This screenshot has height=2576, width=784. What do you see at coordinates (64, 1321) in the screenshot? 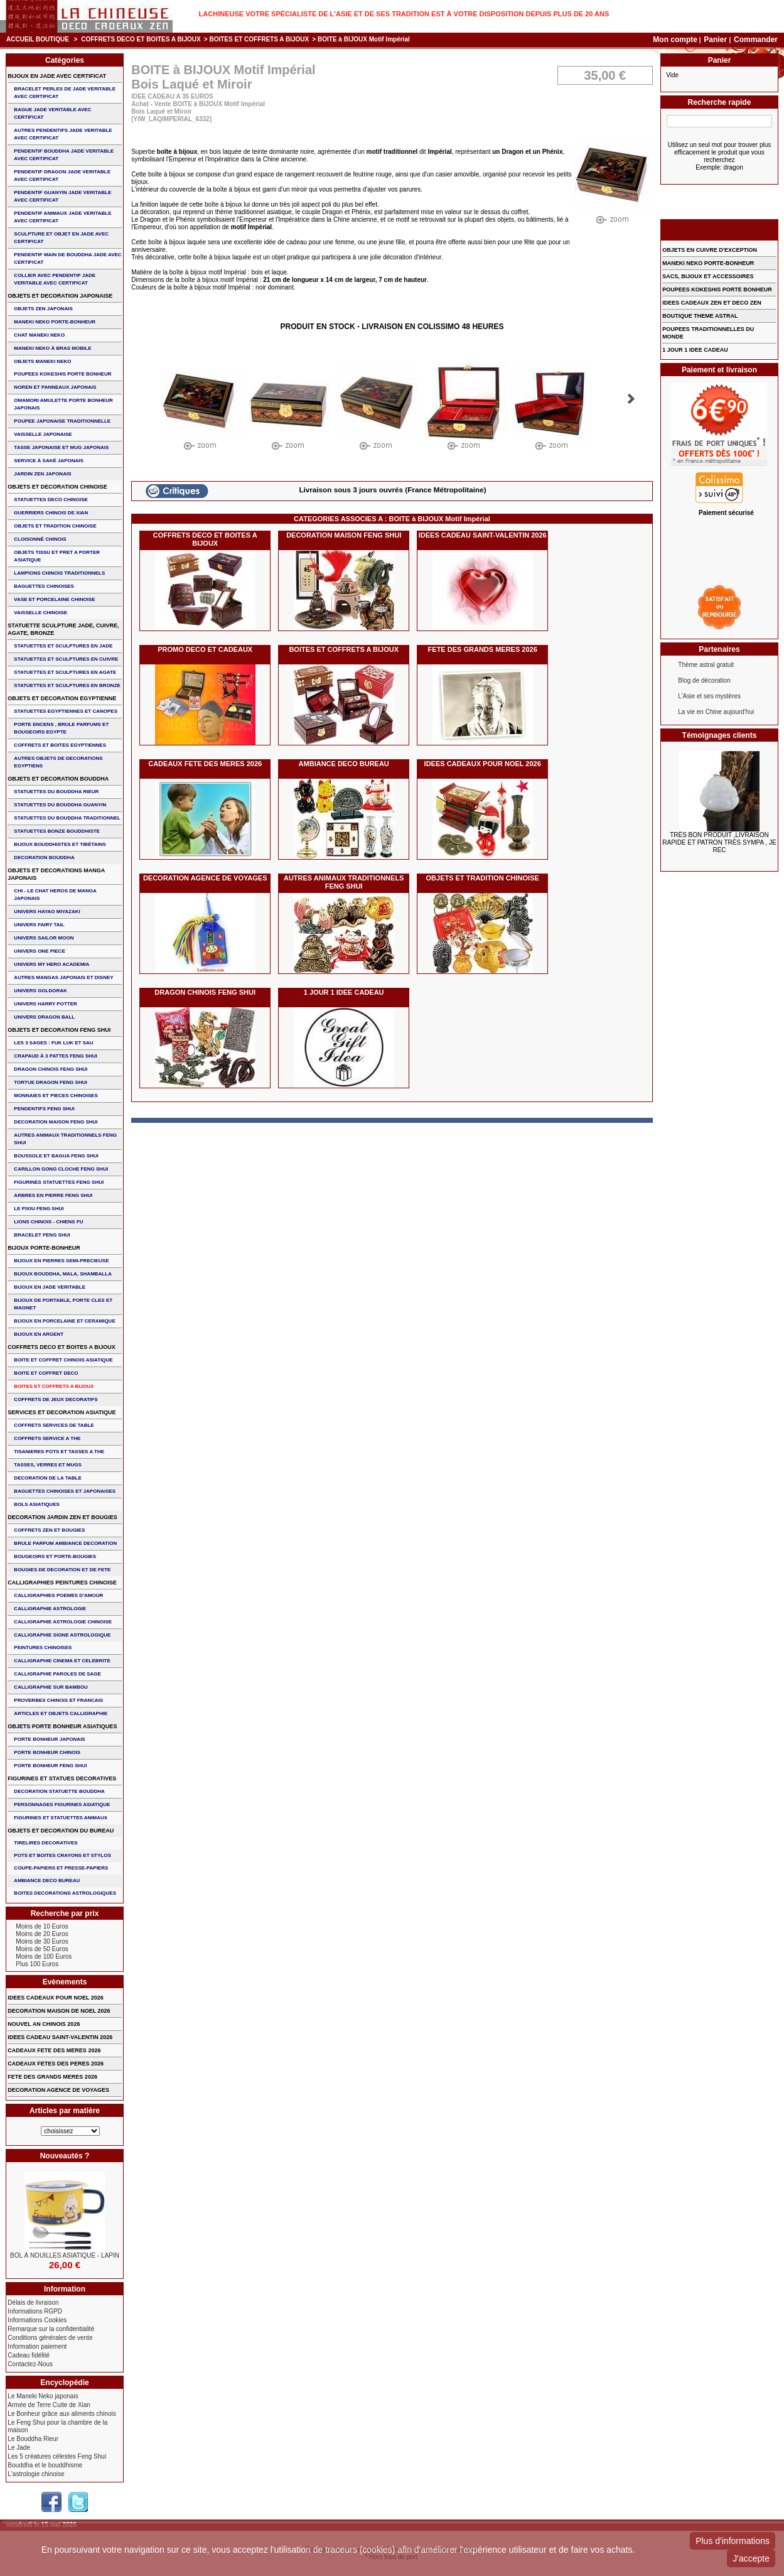
I see `BIJOUX en PORCELAINE et CERAMIQUE` at bounding box center [64, 1321].